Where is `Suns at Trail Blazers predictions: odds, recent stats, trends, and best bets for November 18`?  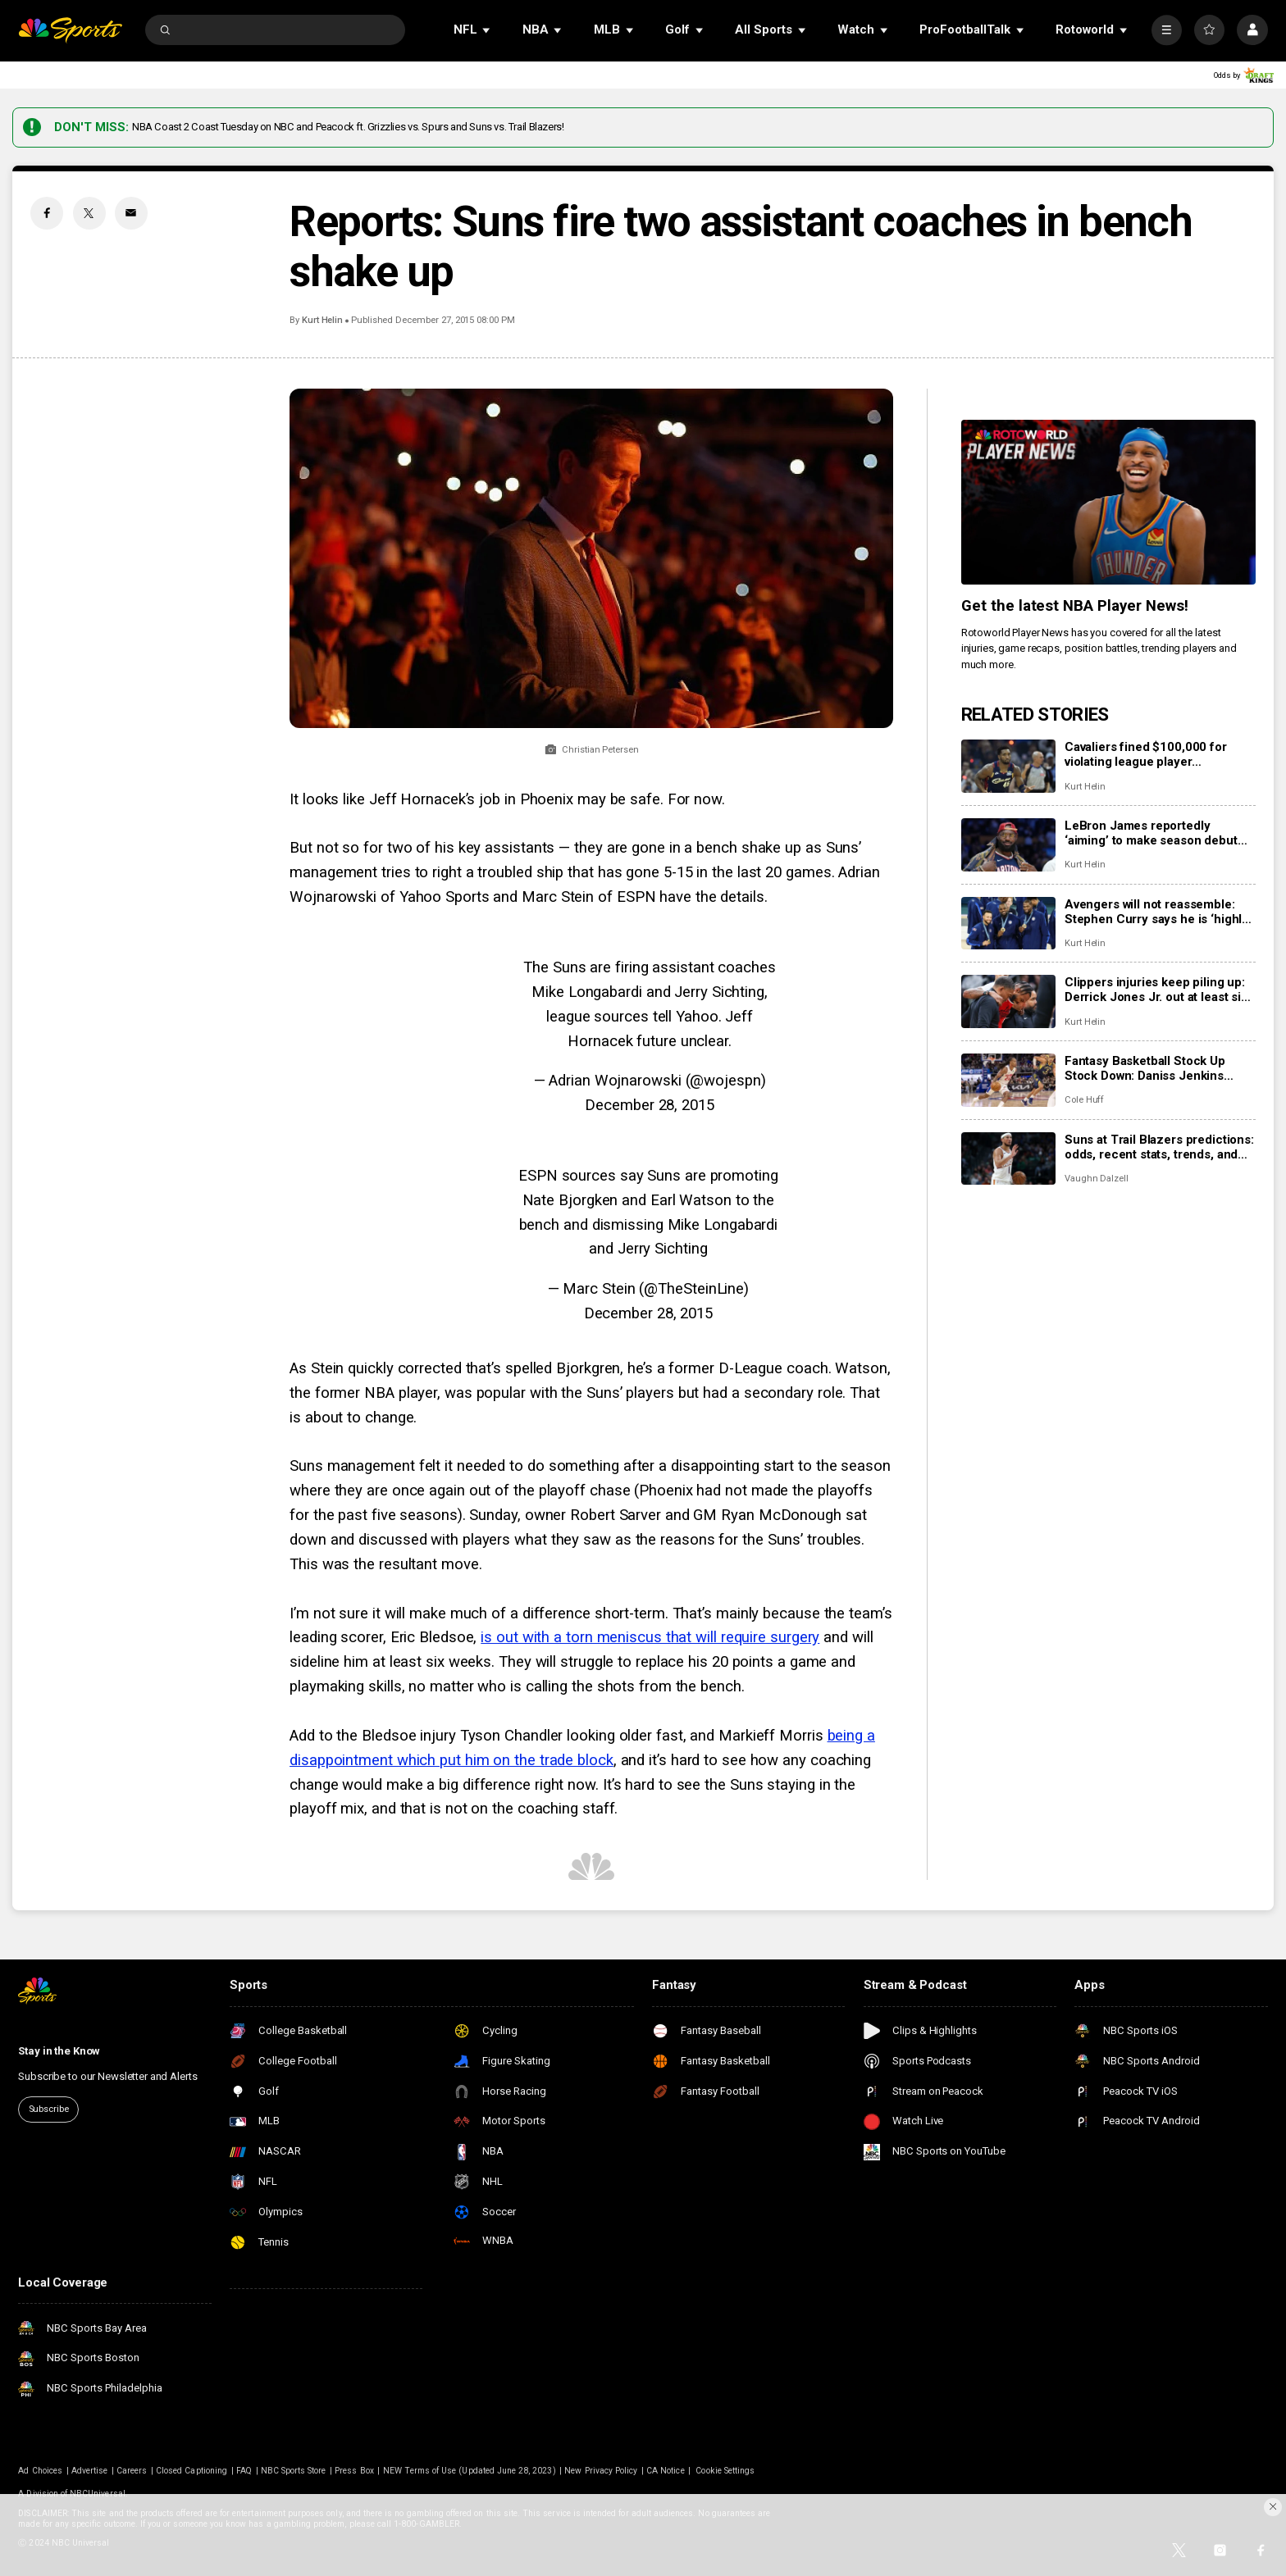 Suns at Trail Blazers predictions: odds, recent stats, trends, and best bets for November 18 is located at coordinates (1159, 1147).